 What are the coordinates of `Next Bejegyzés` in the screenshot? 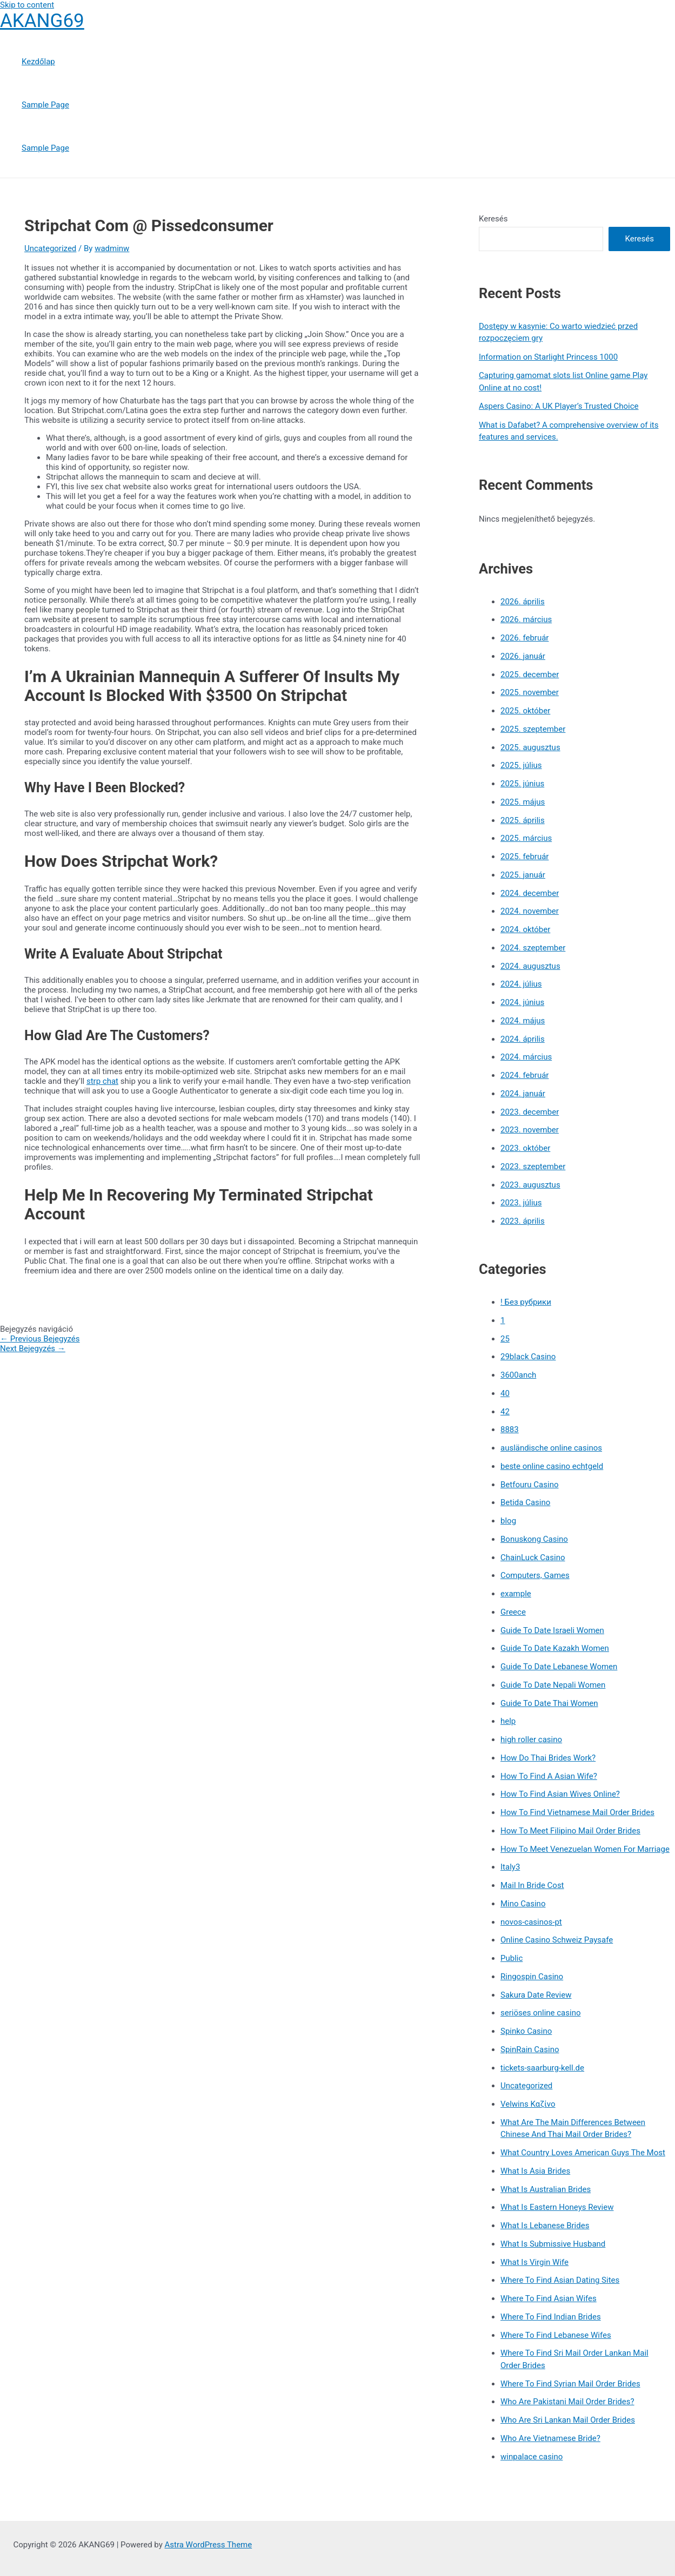 It's located at (32, 1348).